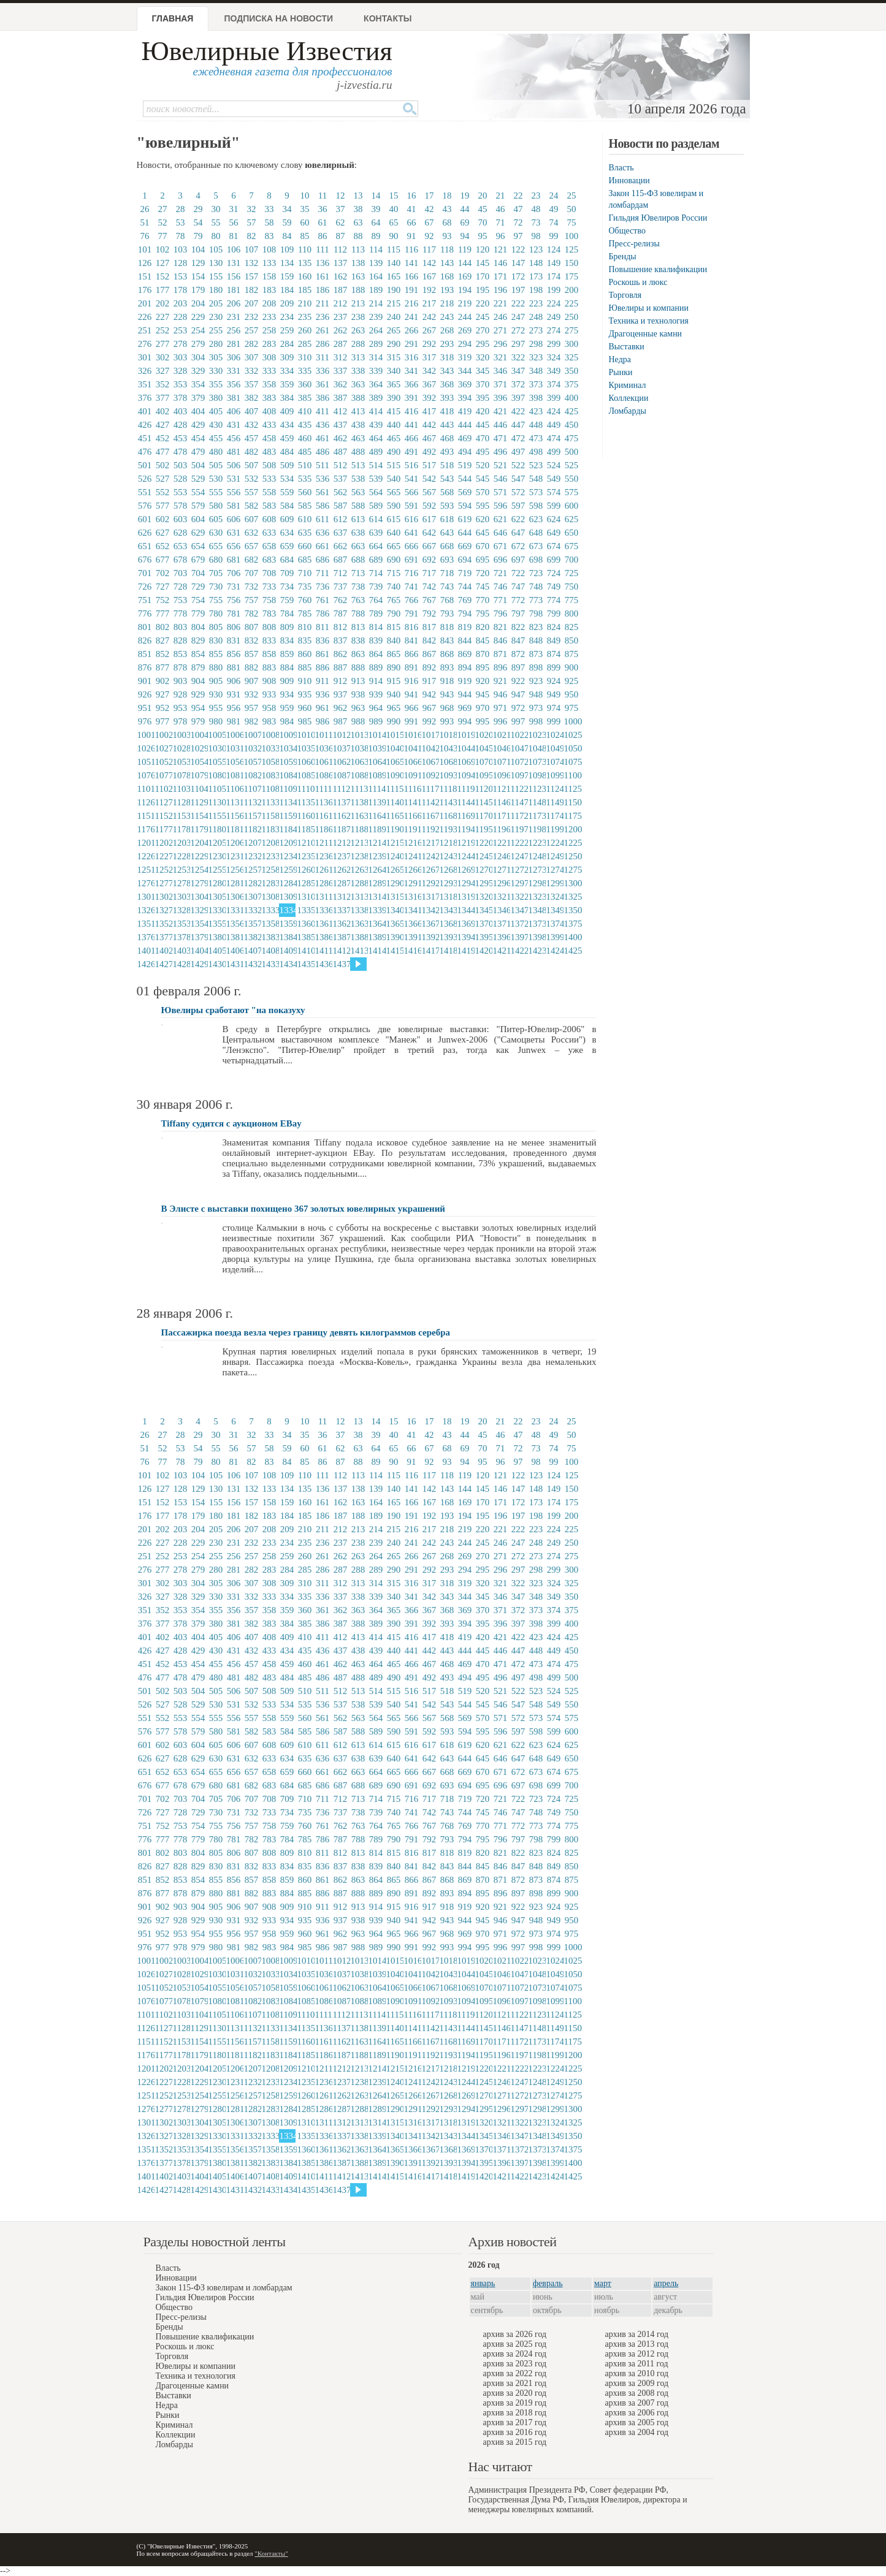 This screenshot has height=2576, width=886. I want to click on 1415, so click(394, 951).